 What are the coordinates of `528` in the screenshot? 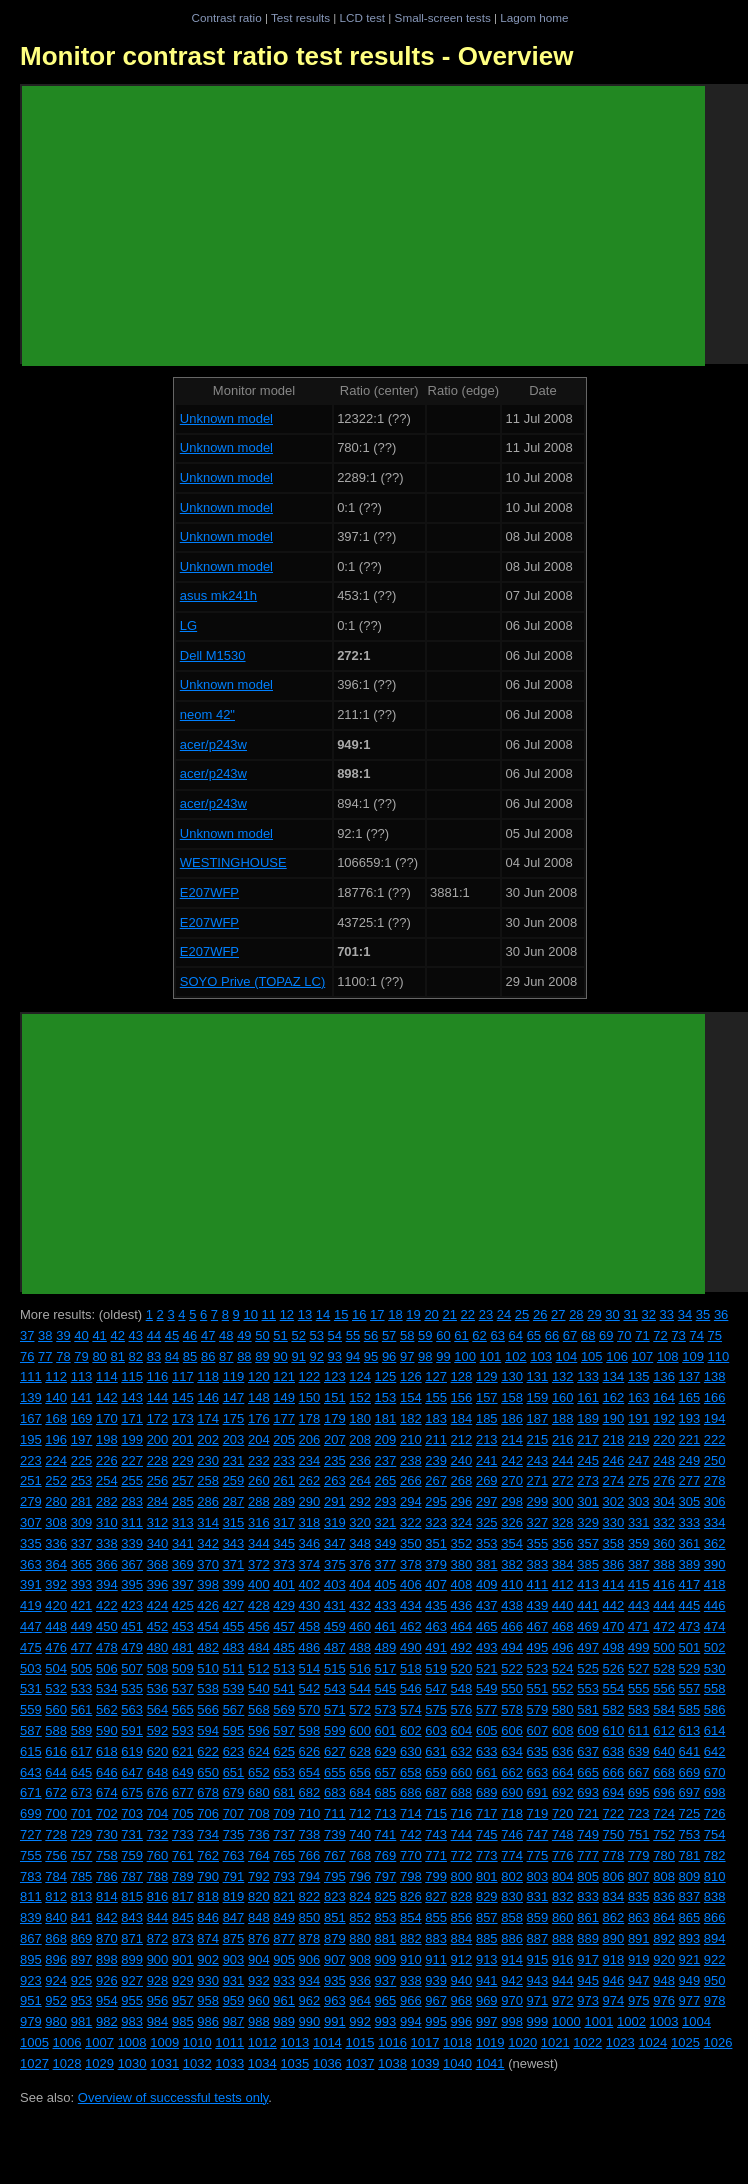 It's located at (664, 1668).